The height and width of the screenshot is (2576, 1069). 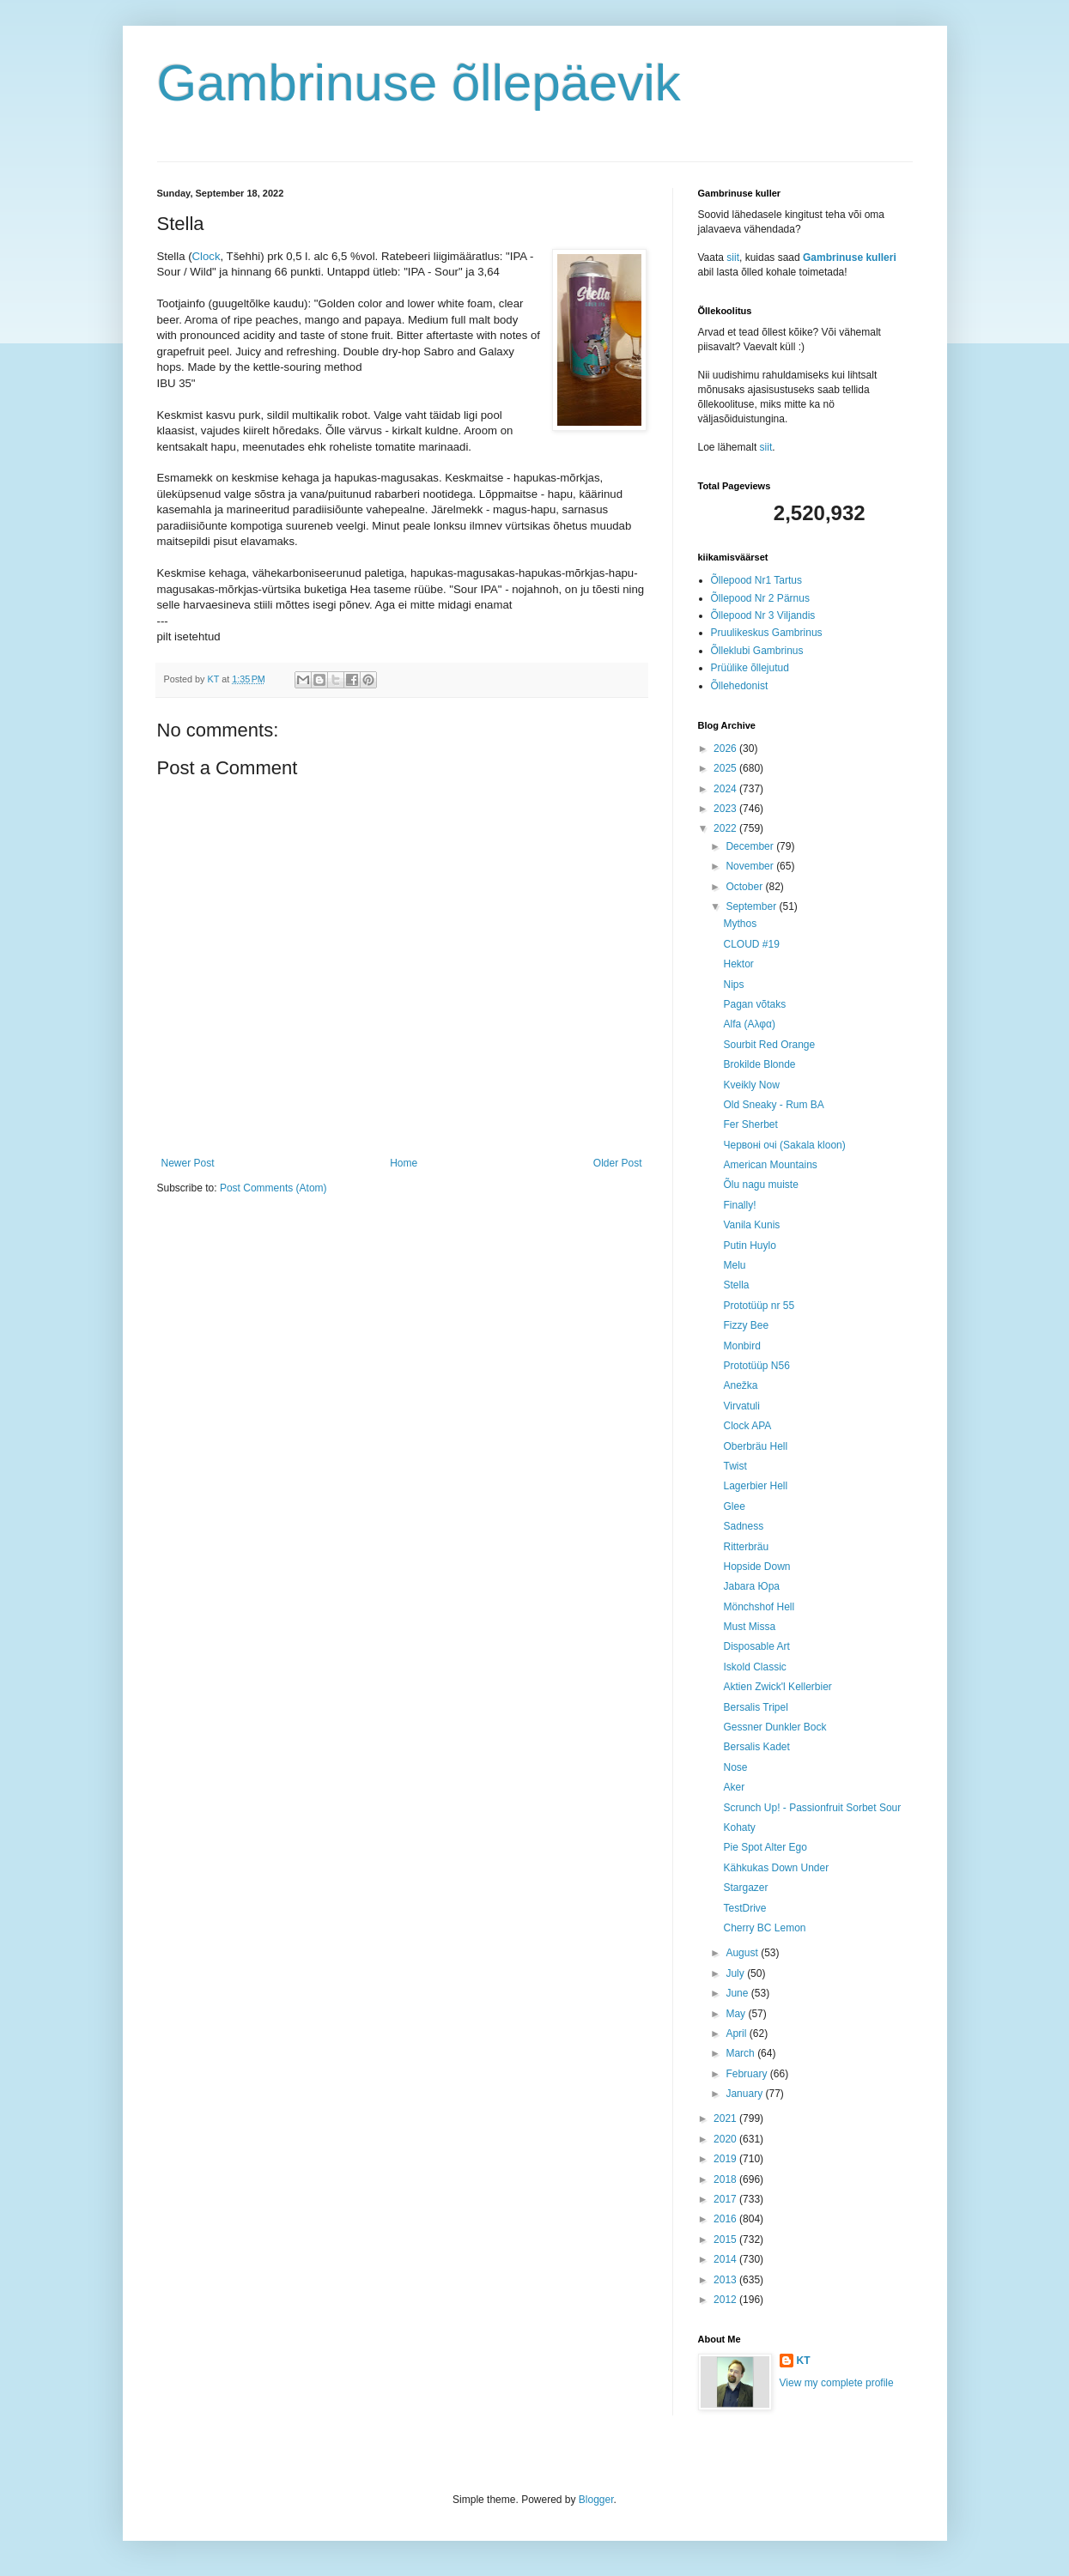 What do you see at coordinates (752, 906) in the screenshot?
I see `September` at bounding box center [752, 906].